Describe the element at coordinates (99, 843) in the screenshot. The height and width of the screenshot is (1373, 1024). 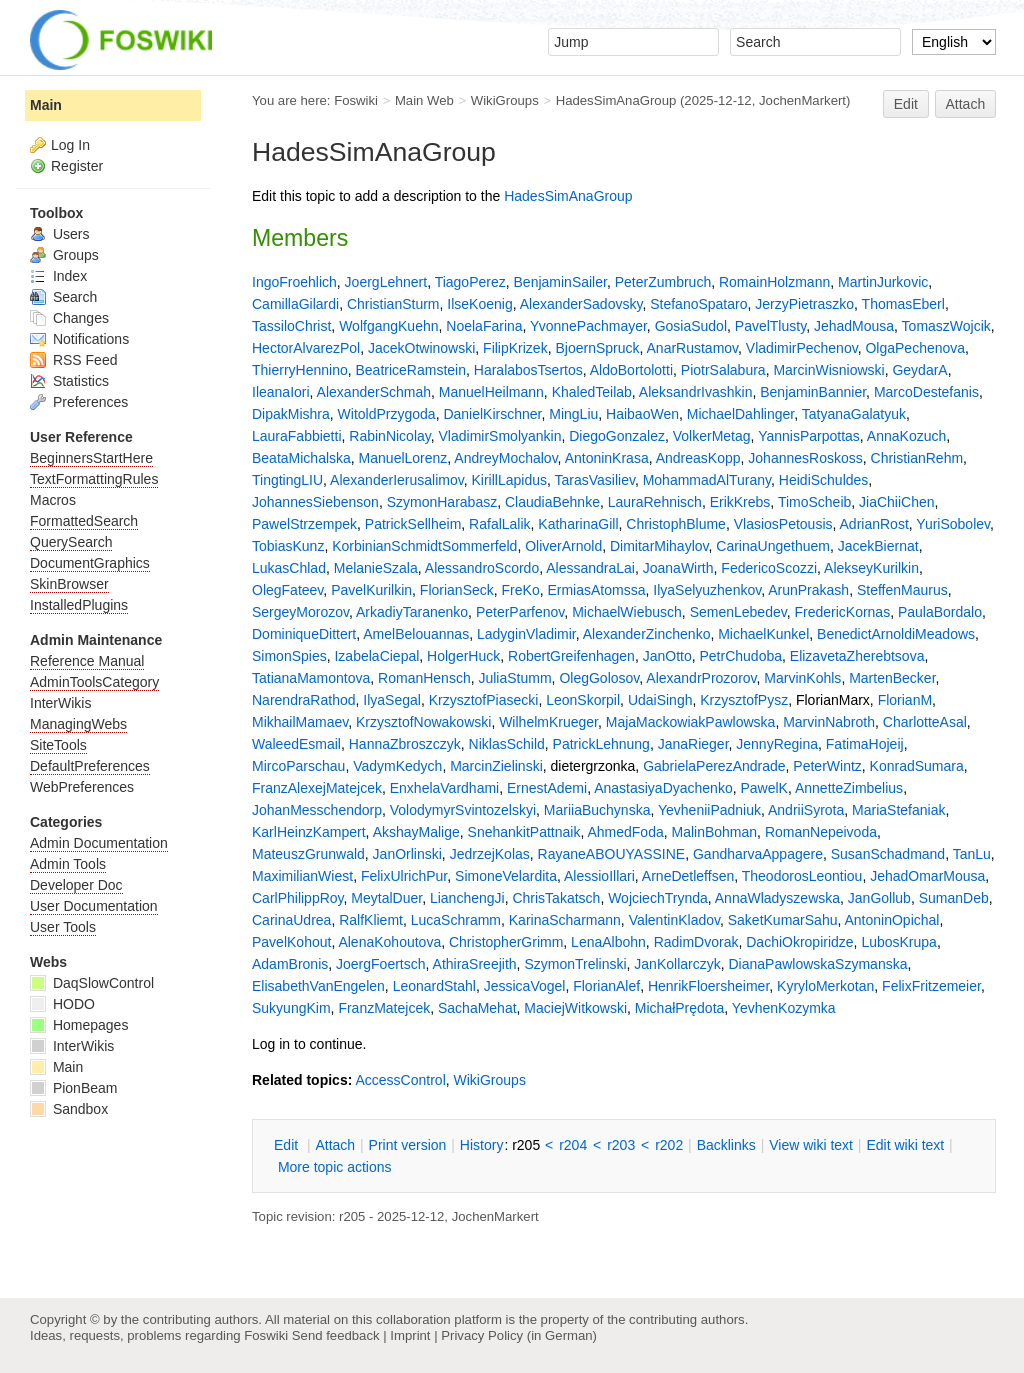
I see `Admin Documentation` at that location.